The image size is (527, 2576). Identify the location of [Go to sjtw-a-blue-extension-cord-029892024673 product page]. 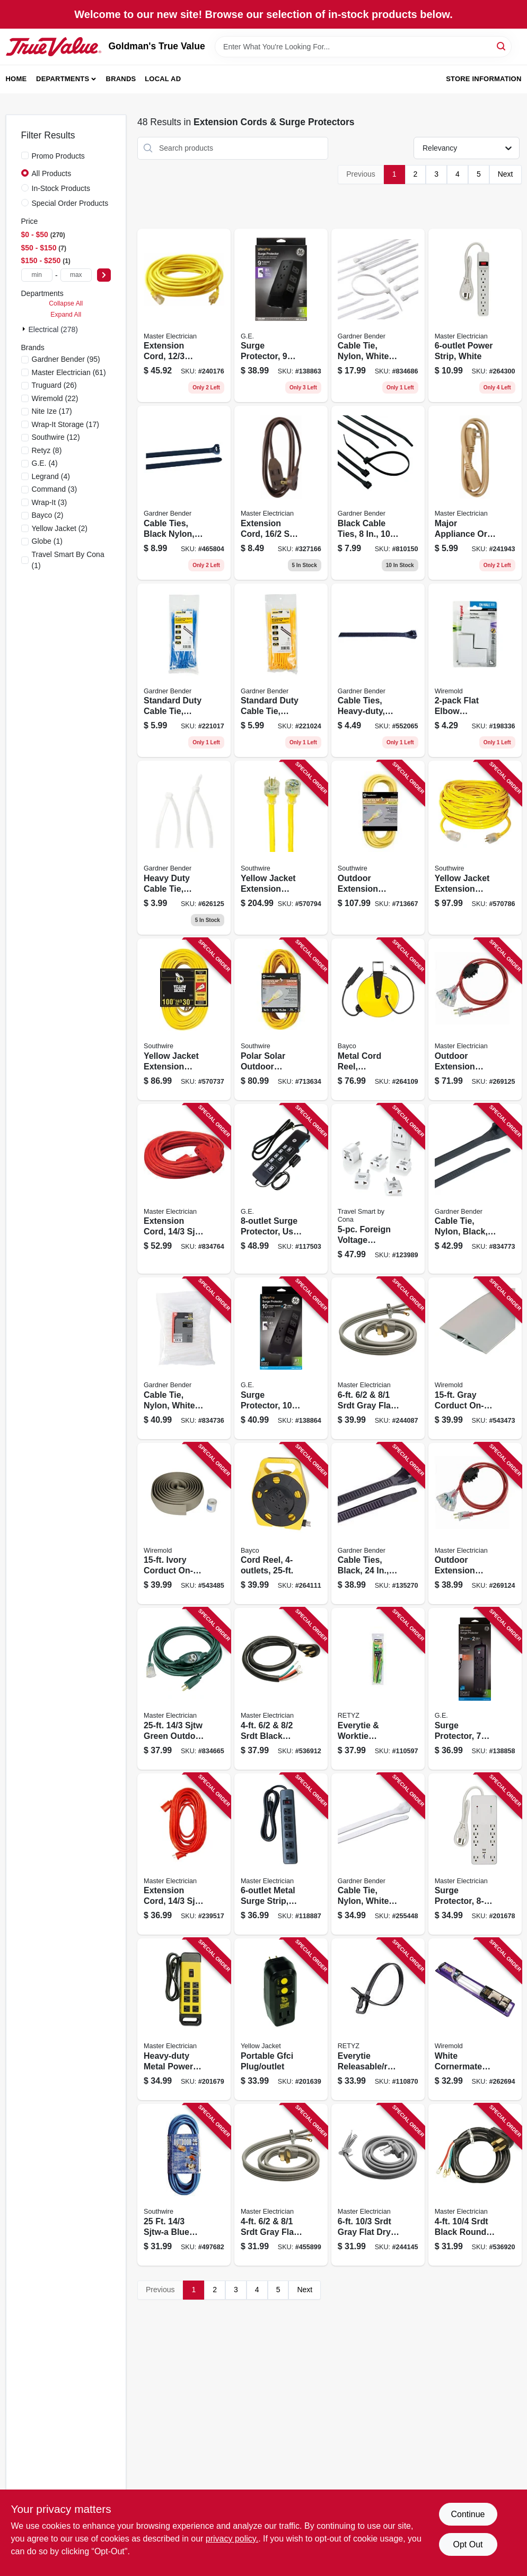
(184, 2185).